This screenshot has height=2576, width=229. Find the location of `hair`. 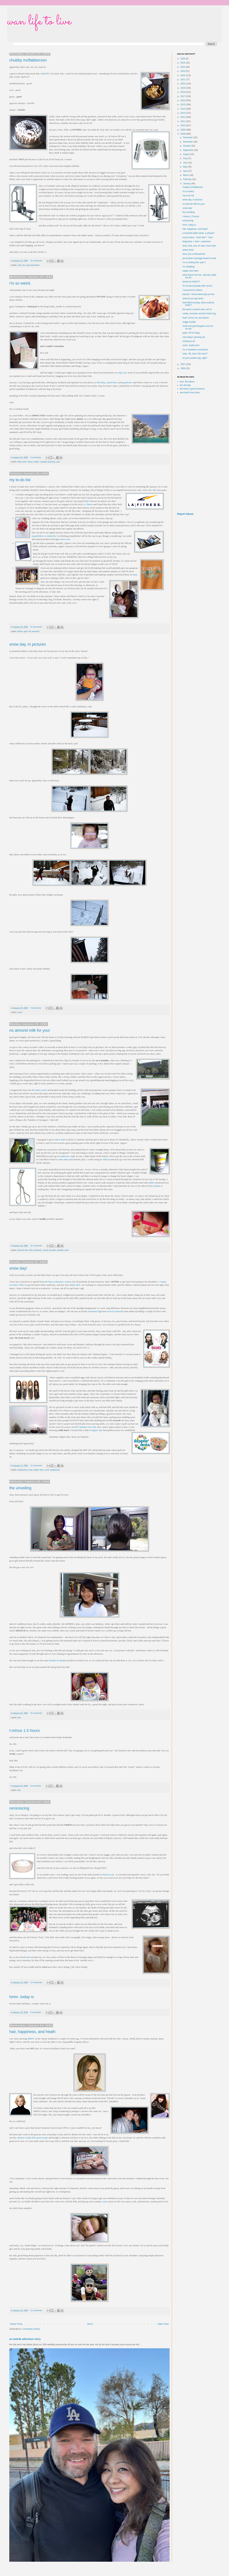

hair is located at coordinates (19, 1717).